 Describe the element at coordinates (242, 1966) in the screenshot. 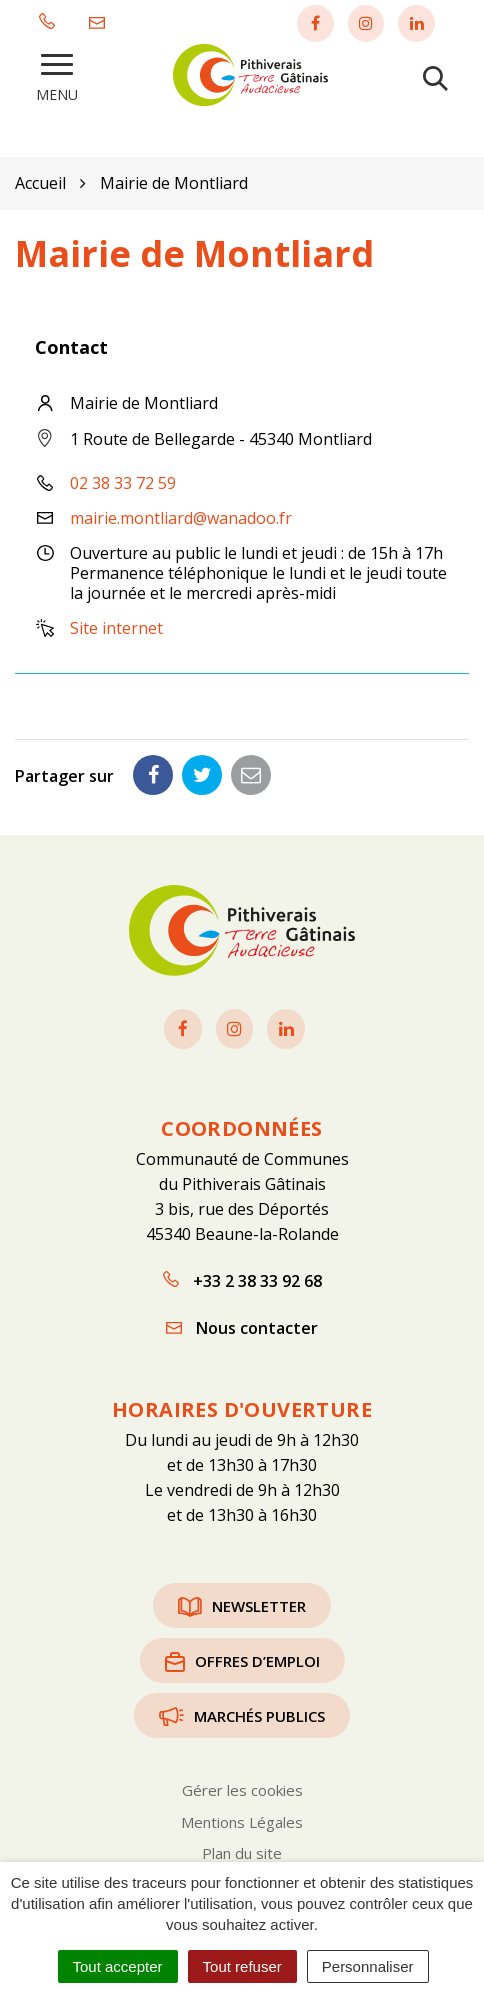

I see `Tout refuser [Cookies : Tout refuser]` at that location.